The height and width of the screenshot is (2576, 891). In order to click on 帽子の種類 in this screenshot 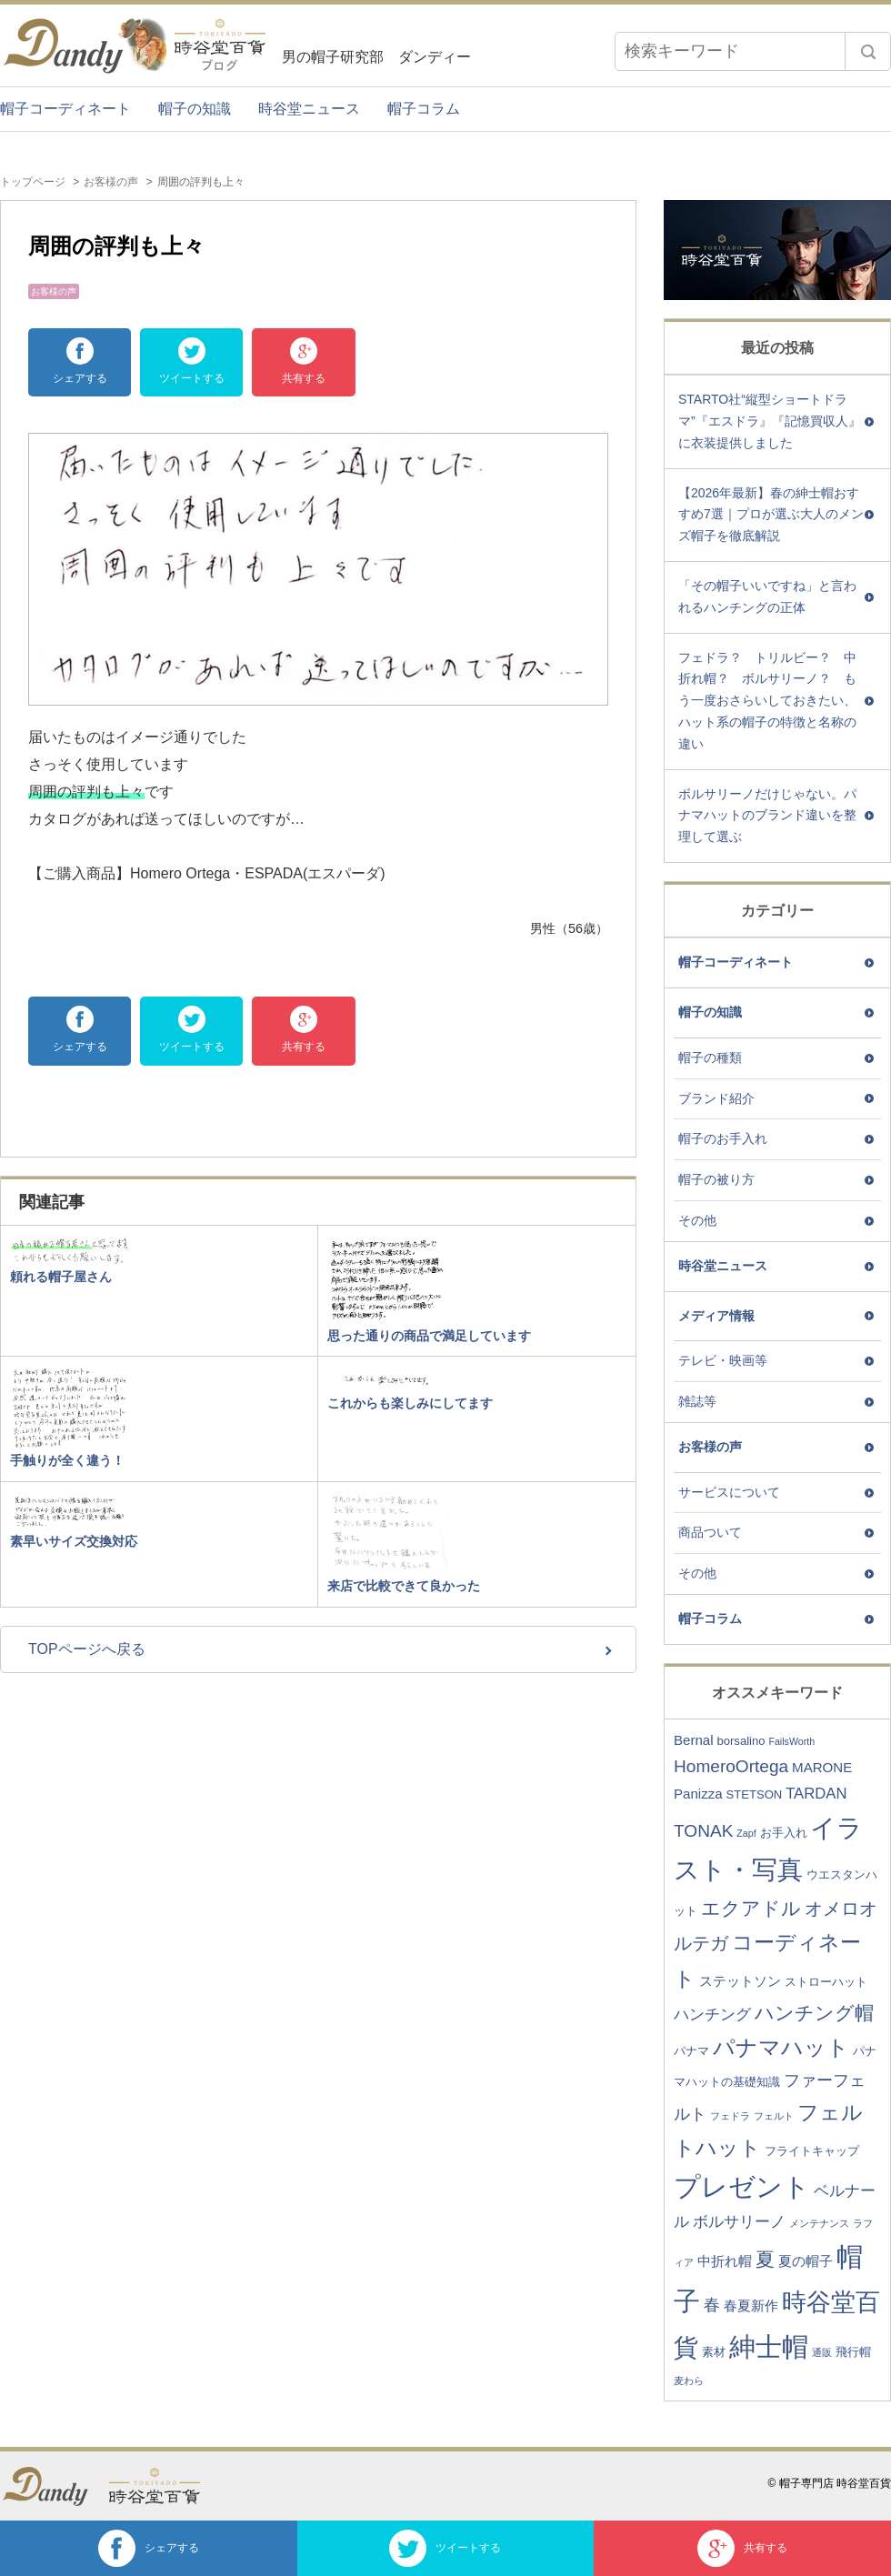, I will do `click(710, 1057)`.